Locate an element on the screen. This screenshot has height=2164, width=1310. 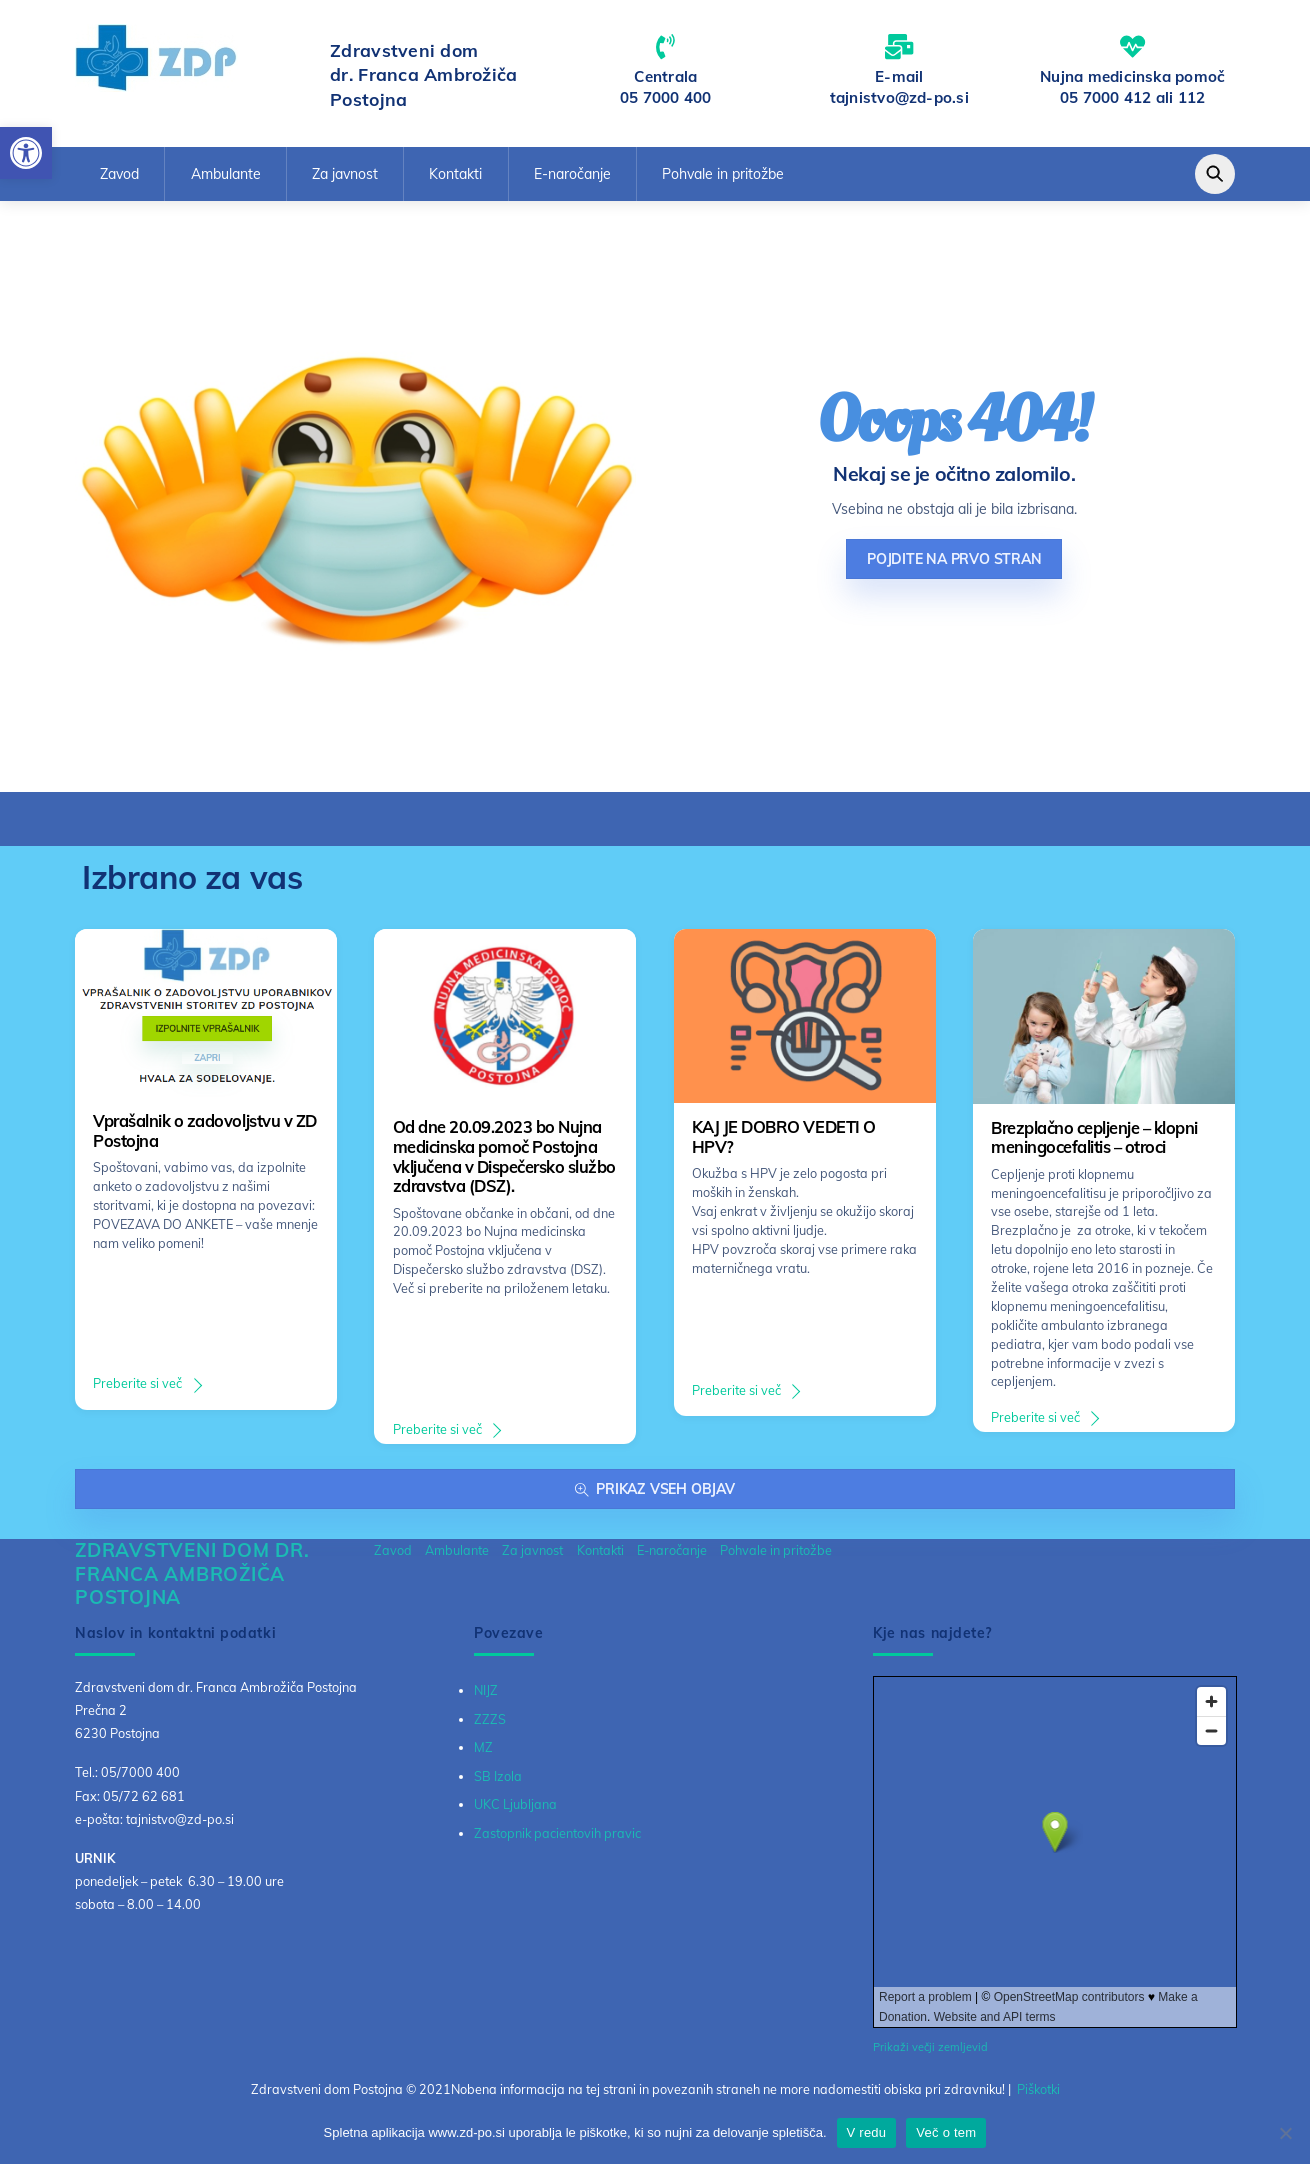
NIJZ [link] is located at coordinates (486, 1690).